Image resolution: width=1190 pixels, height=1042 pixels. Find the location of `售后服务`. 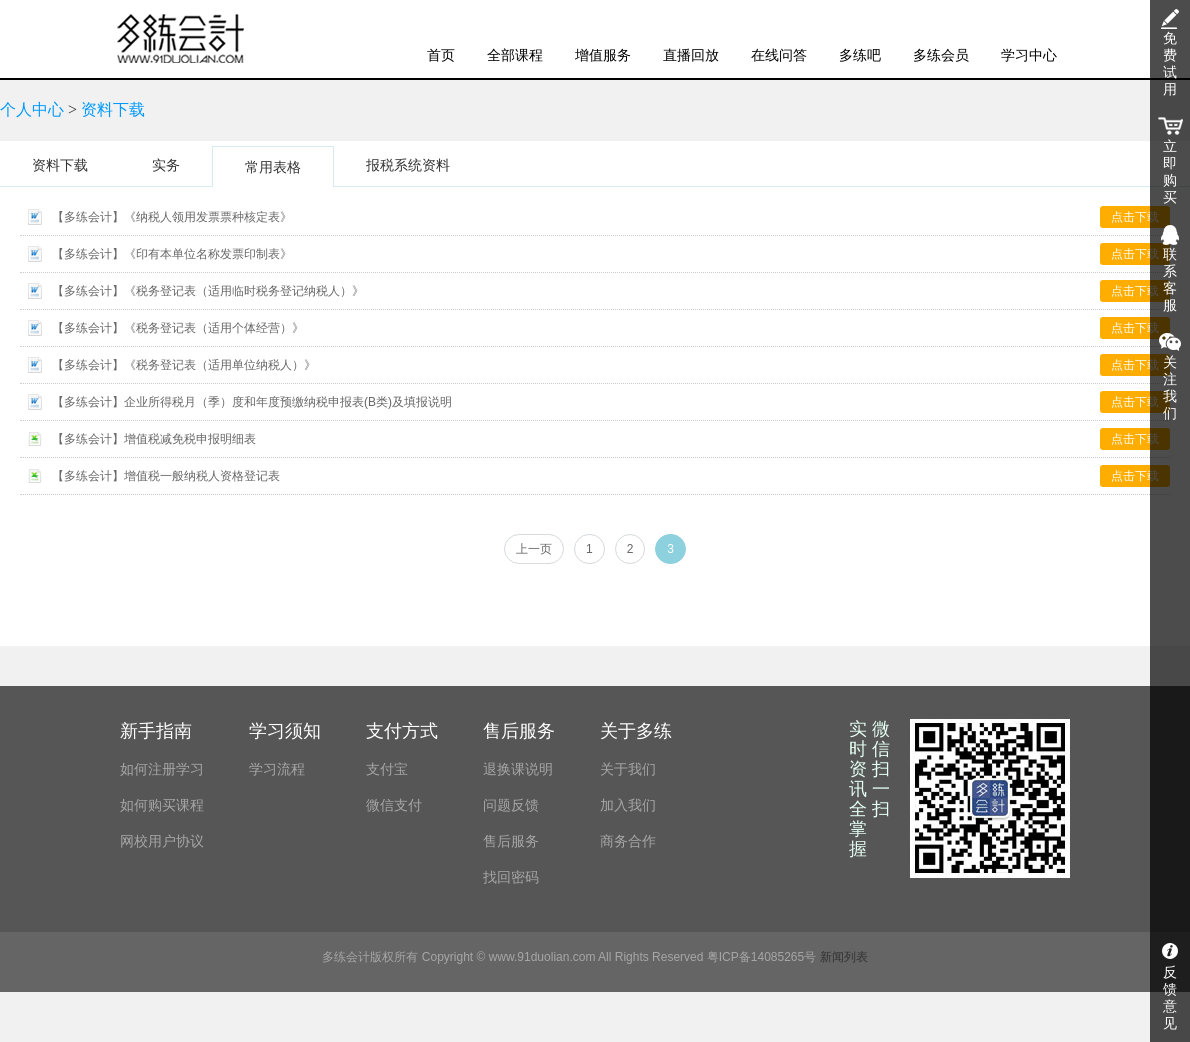

售后服务 is located at coordinates (511, 841).